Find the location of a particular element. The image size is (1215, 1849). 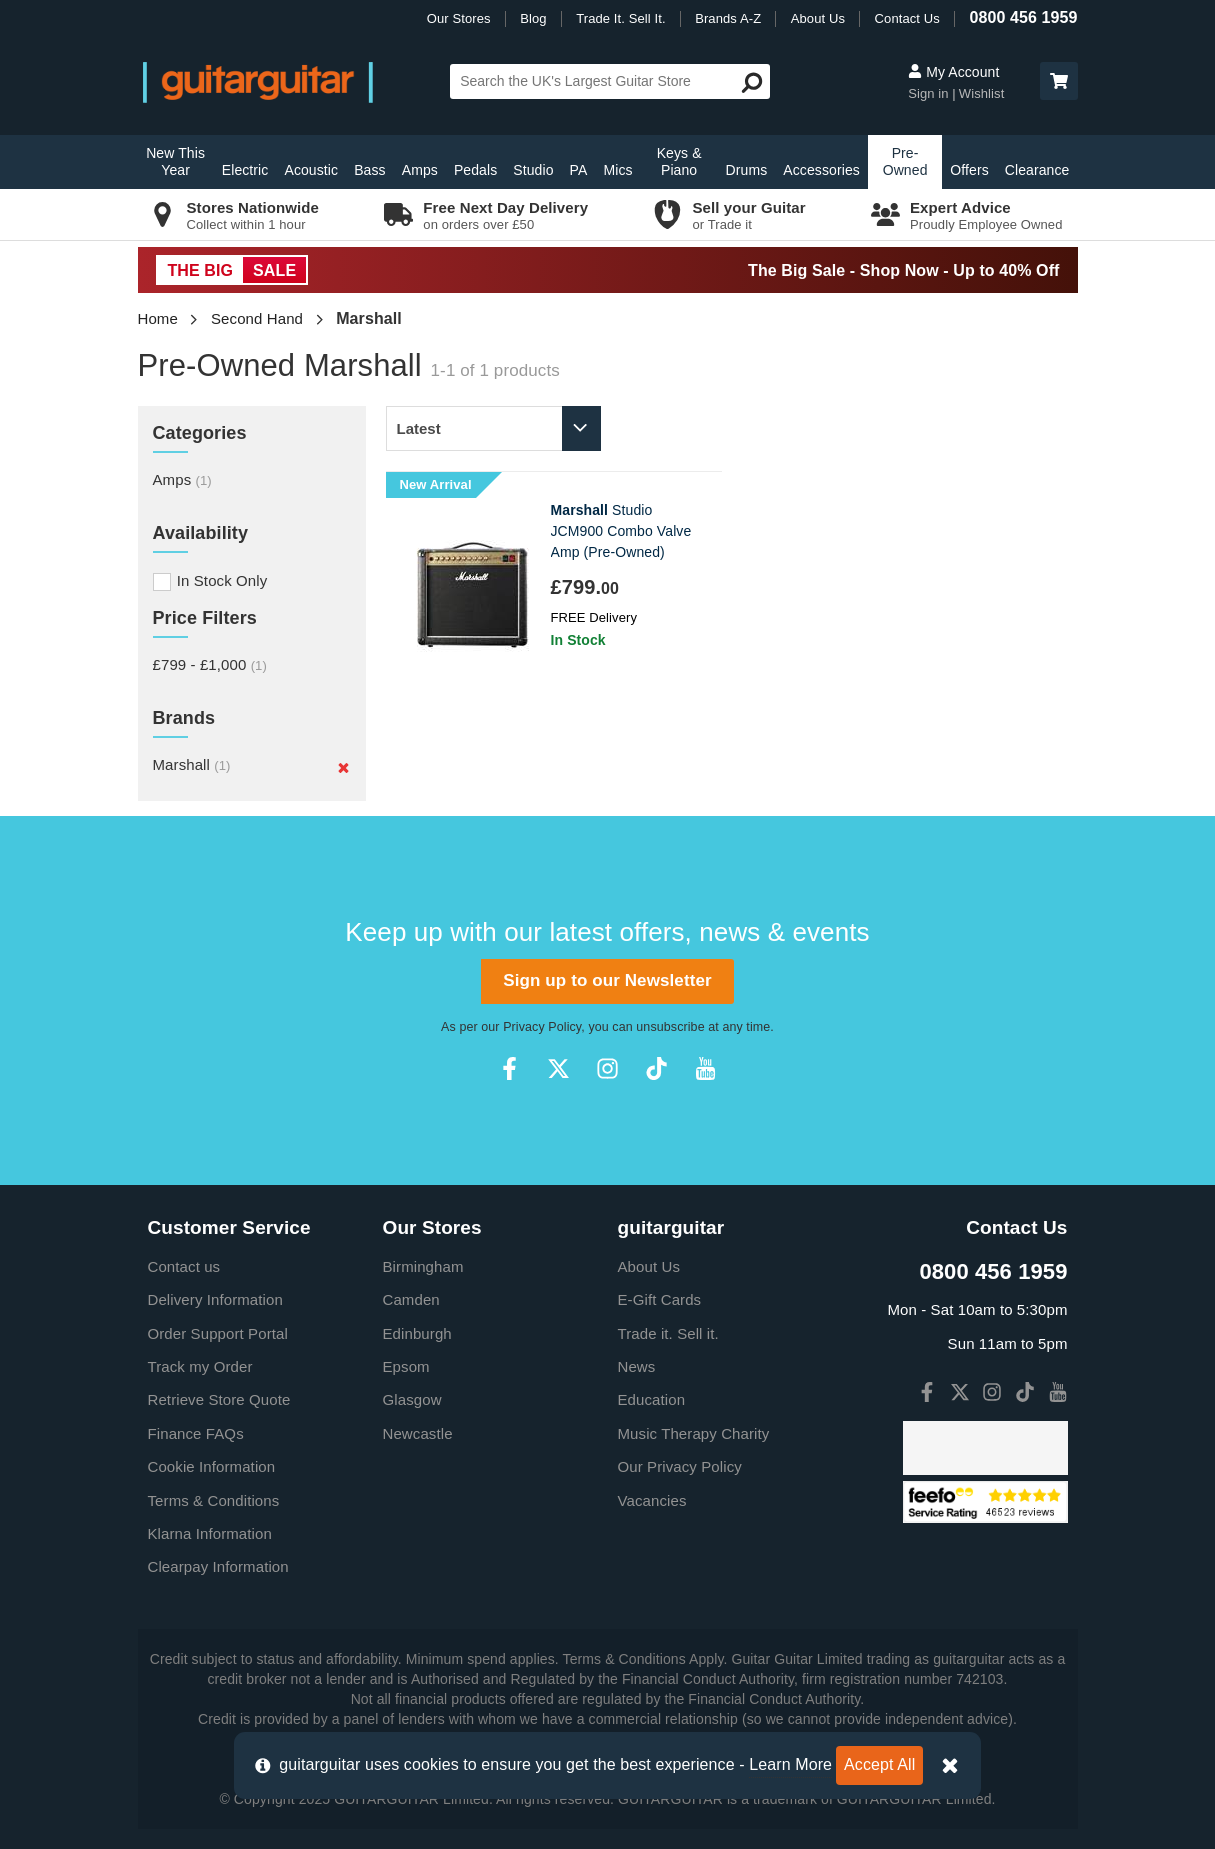

Keys & Piano is located at coordinates (679, 161).